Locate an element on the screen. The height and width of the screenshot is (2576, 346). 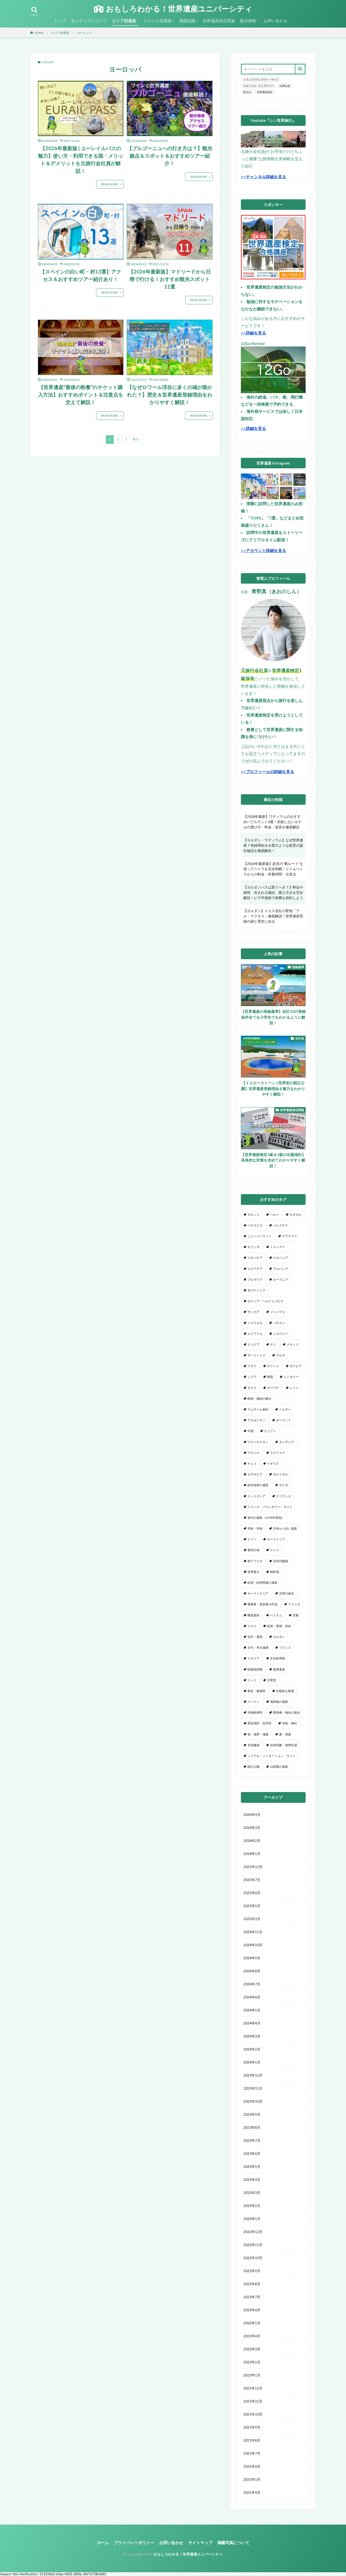
シリア [シリア (1個の項目)] is located at coordinates (251, 1377).